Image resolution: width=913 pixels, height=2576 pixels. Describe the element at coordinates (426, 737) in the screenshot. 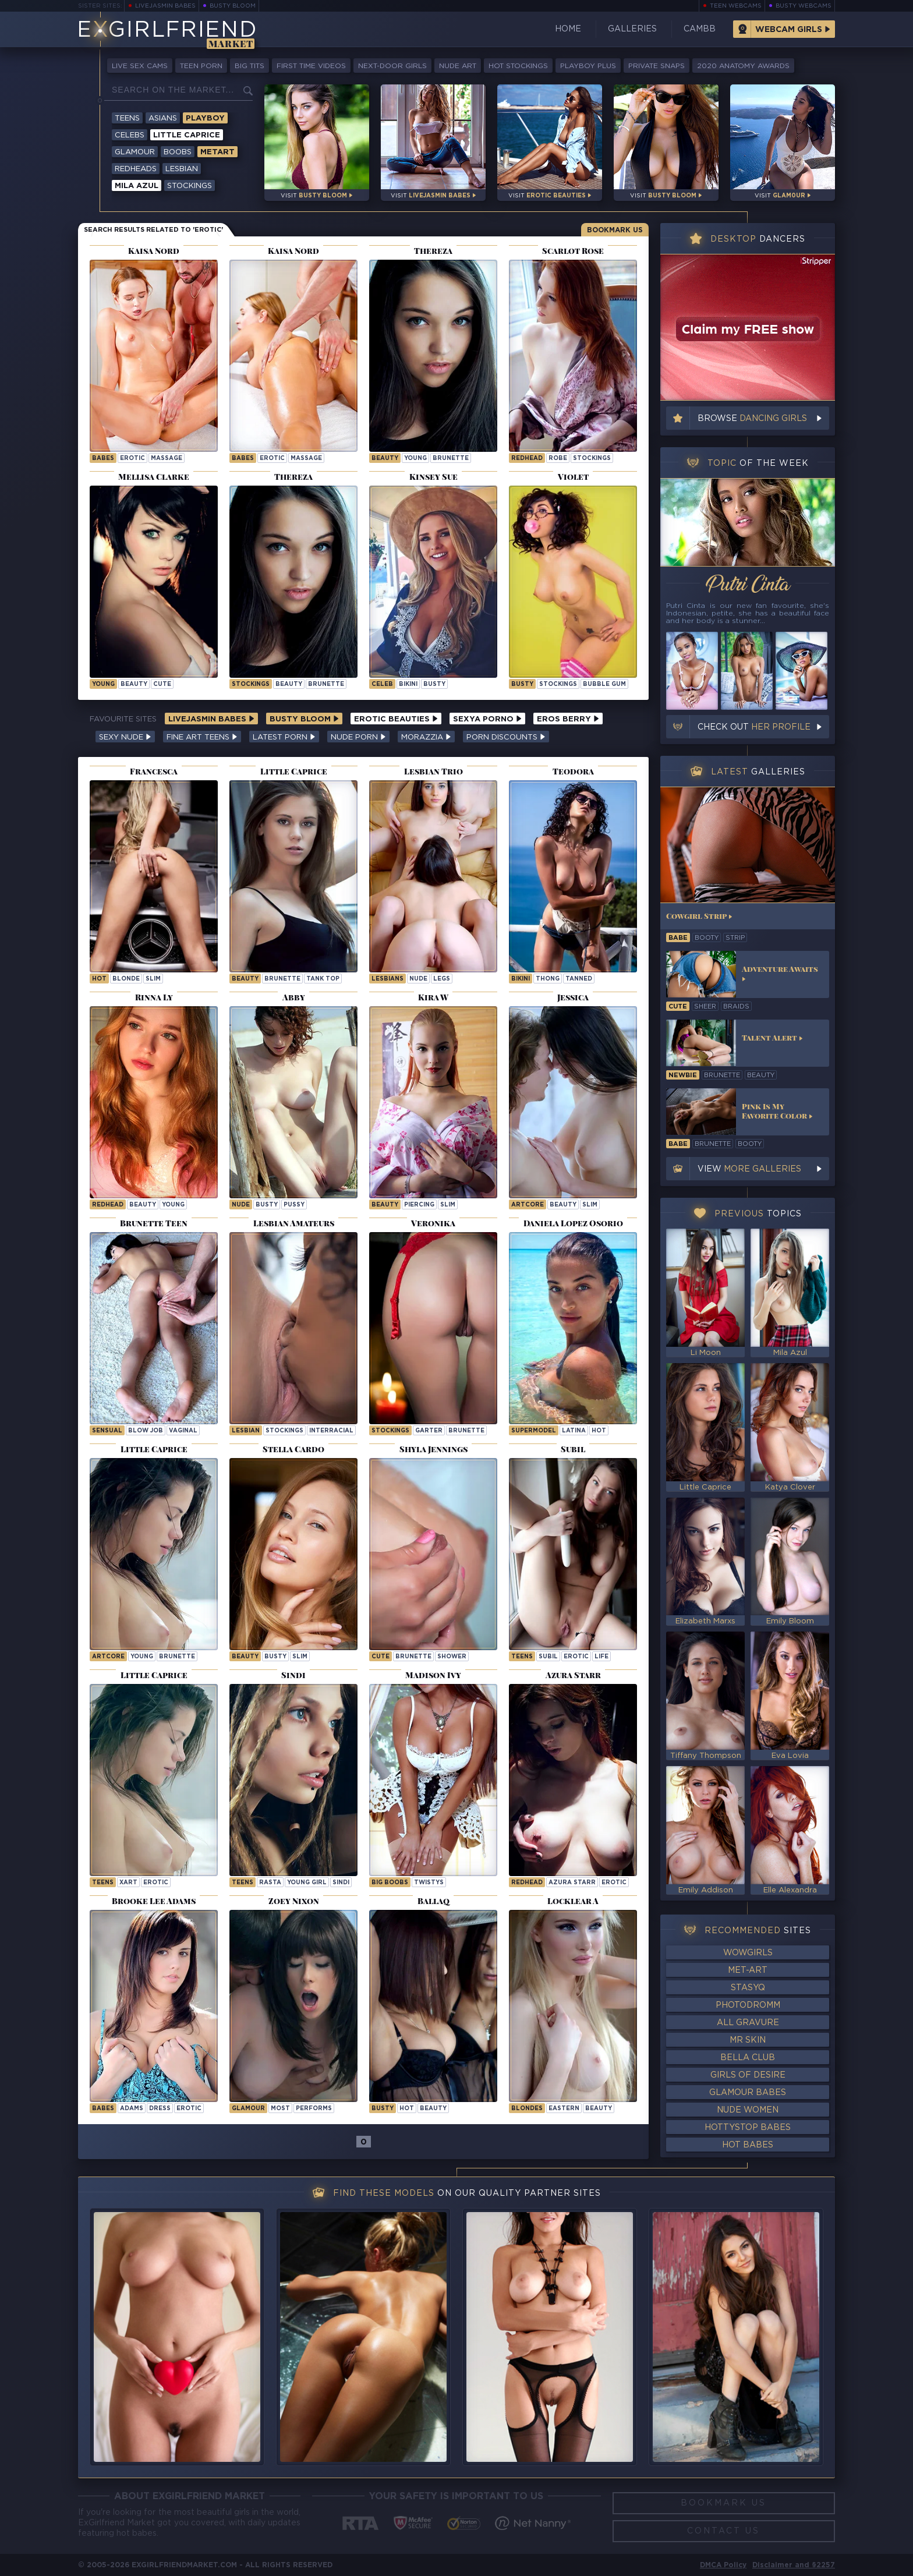

I see `Morazzia` at that location.